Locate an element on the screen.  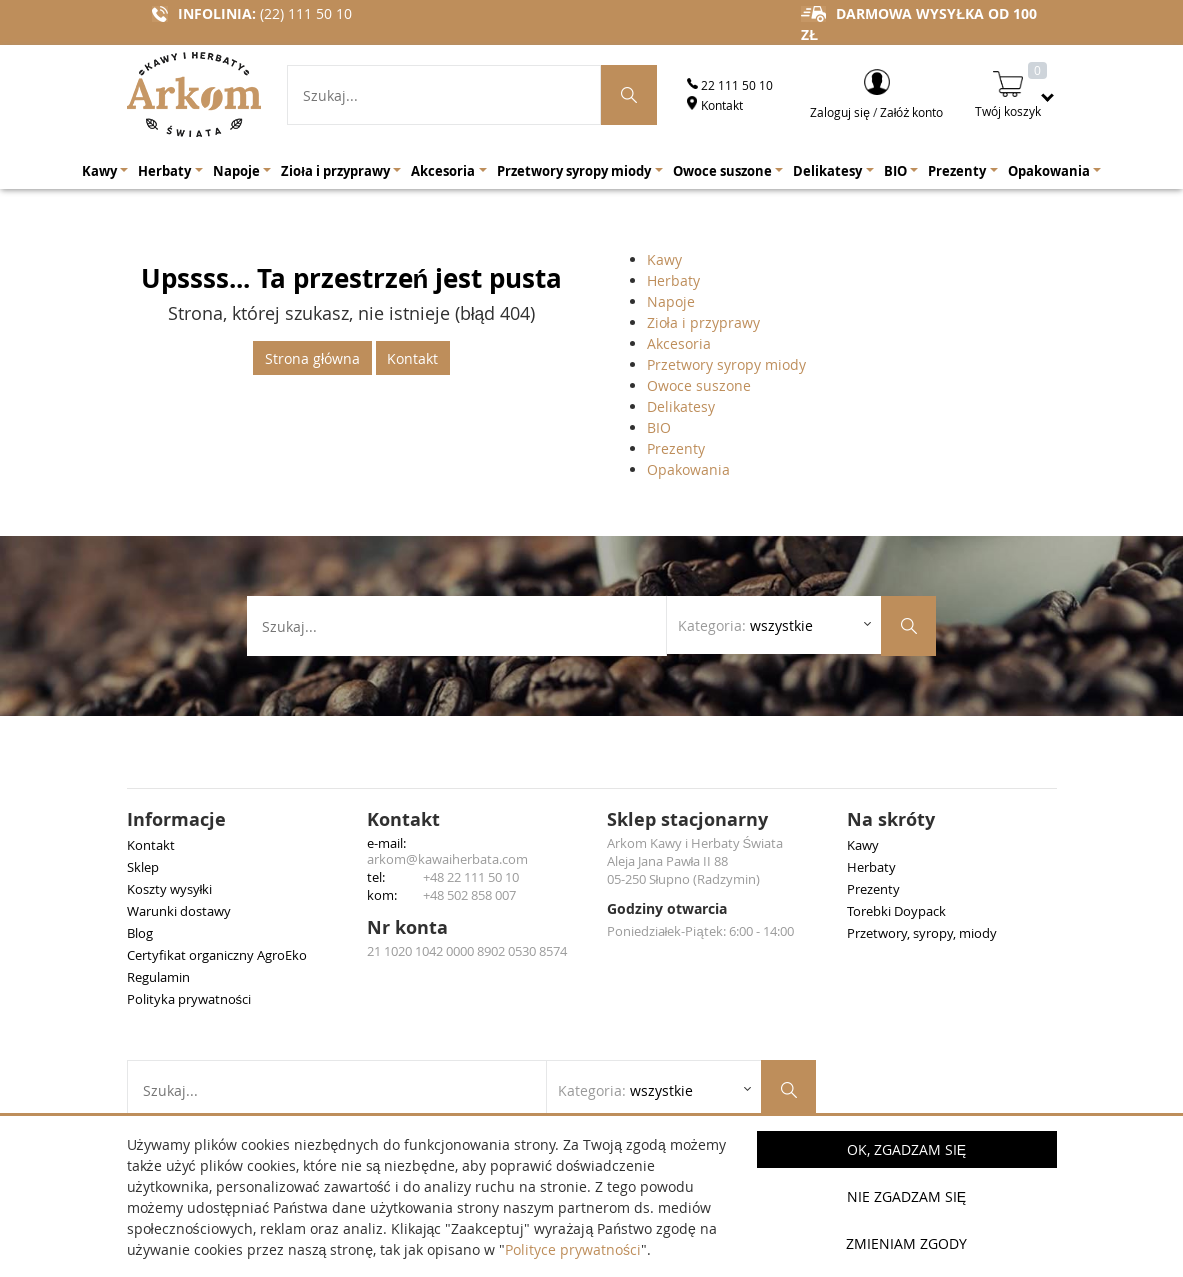
Regulamin is located at coordinates (158, 977).